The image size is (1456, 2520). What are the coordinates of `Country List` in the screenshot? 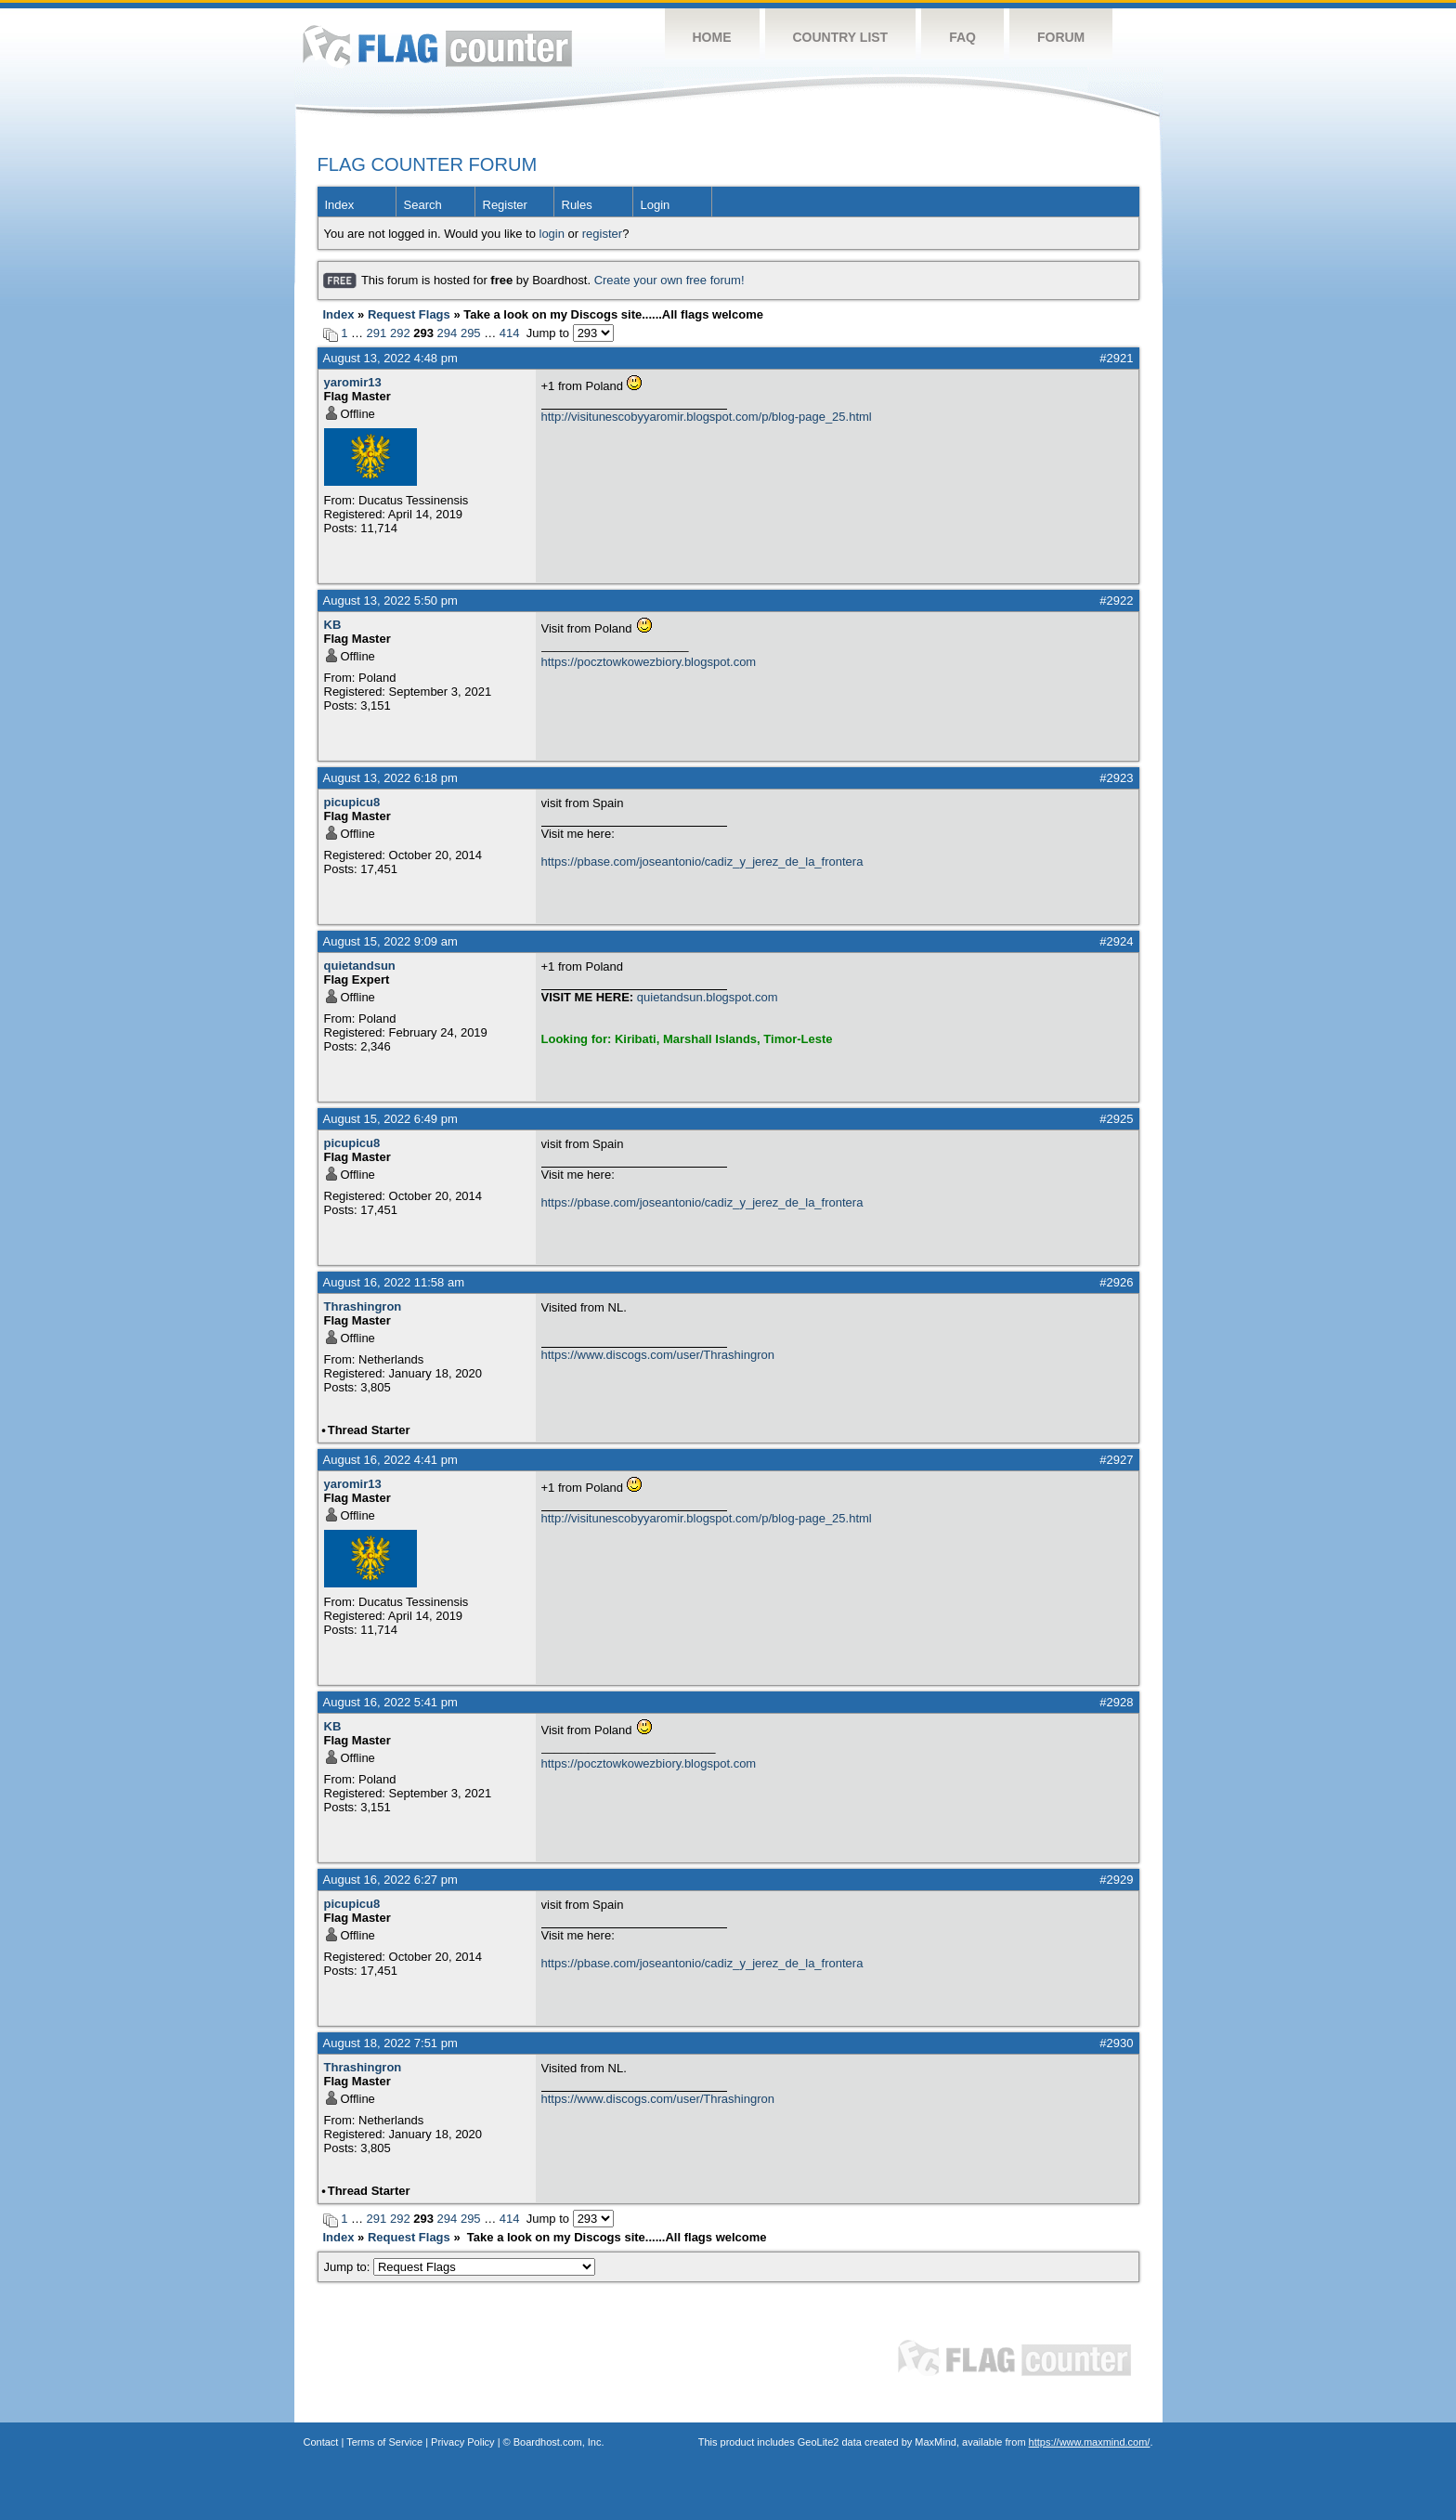 It's located at (841, 37).